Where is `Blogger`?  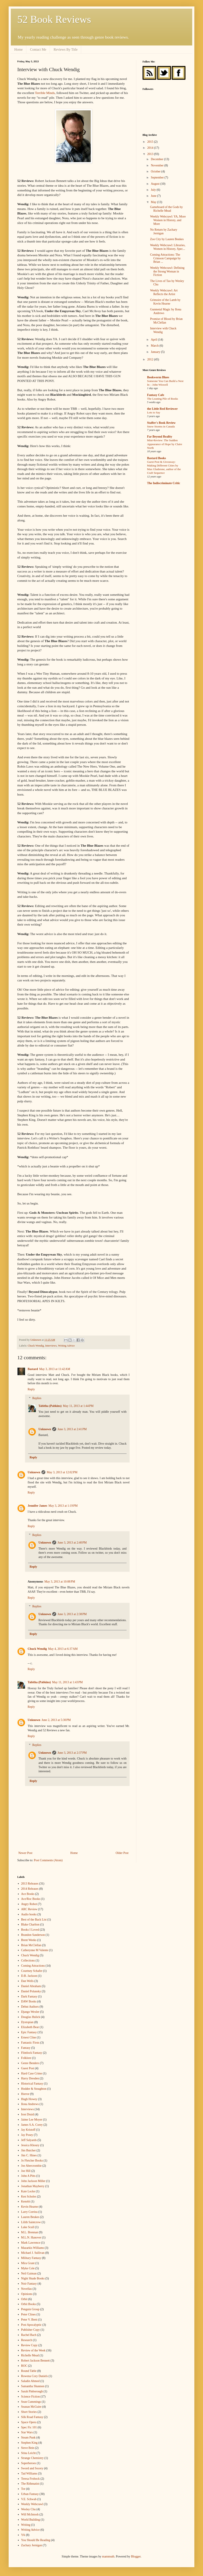
Blogger is located at coordinates (136, 2556).